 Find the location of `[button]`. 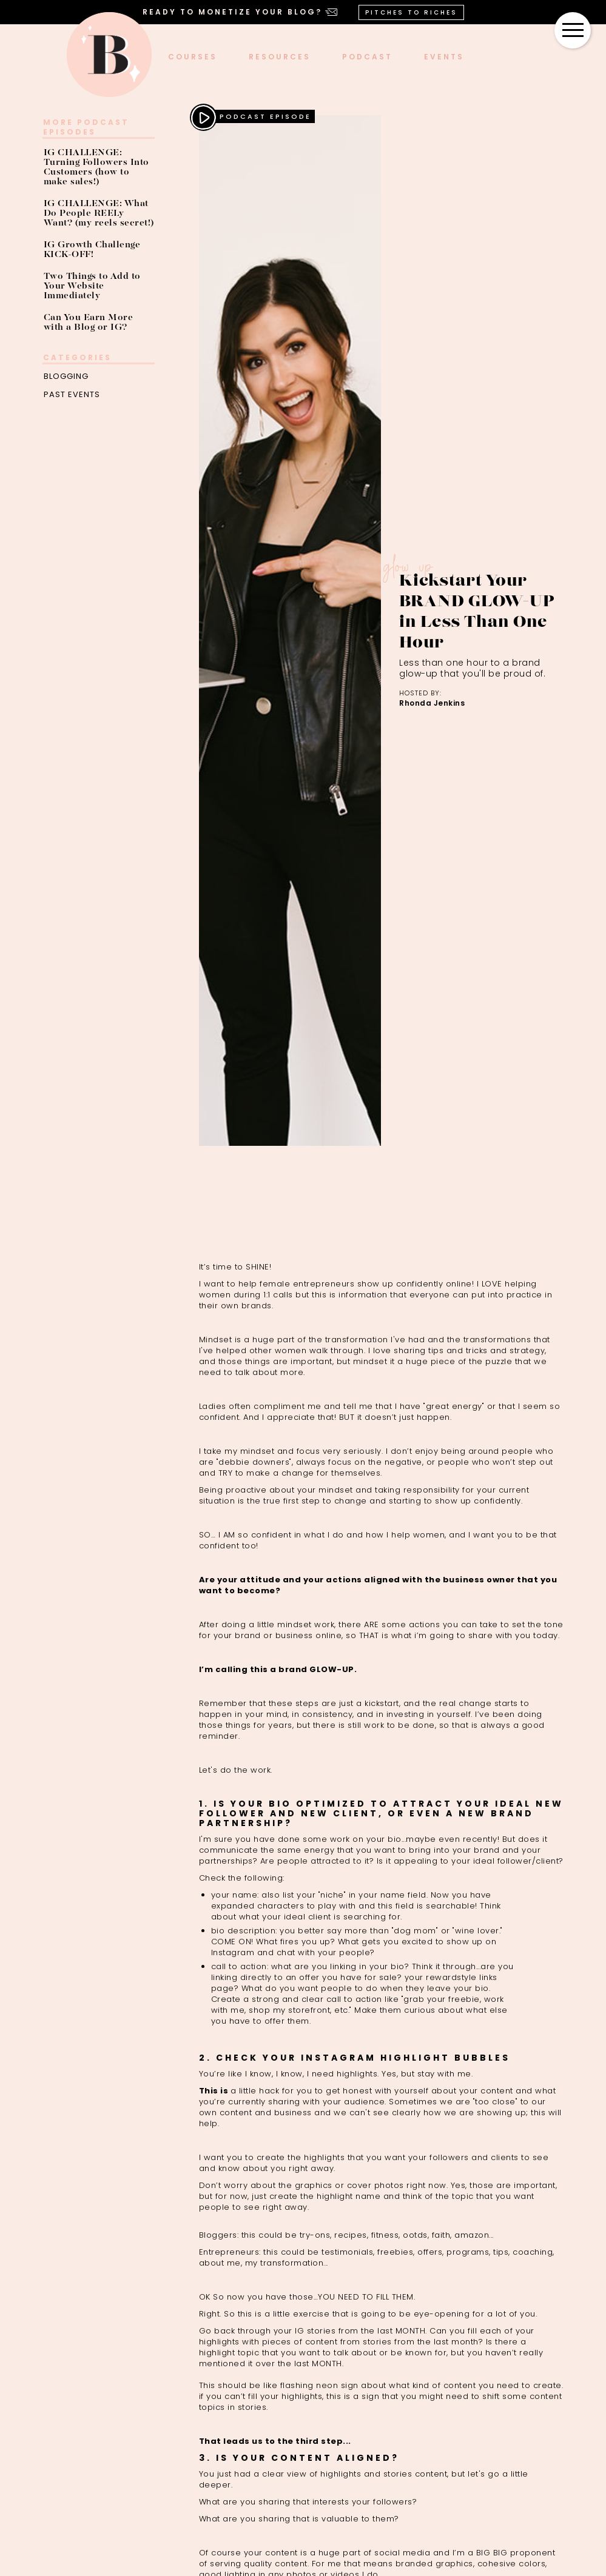

[button] is located at coordinates (572, 30).